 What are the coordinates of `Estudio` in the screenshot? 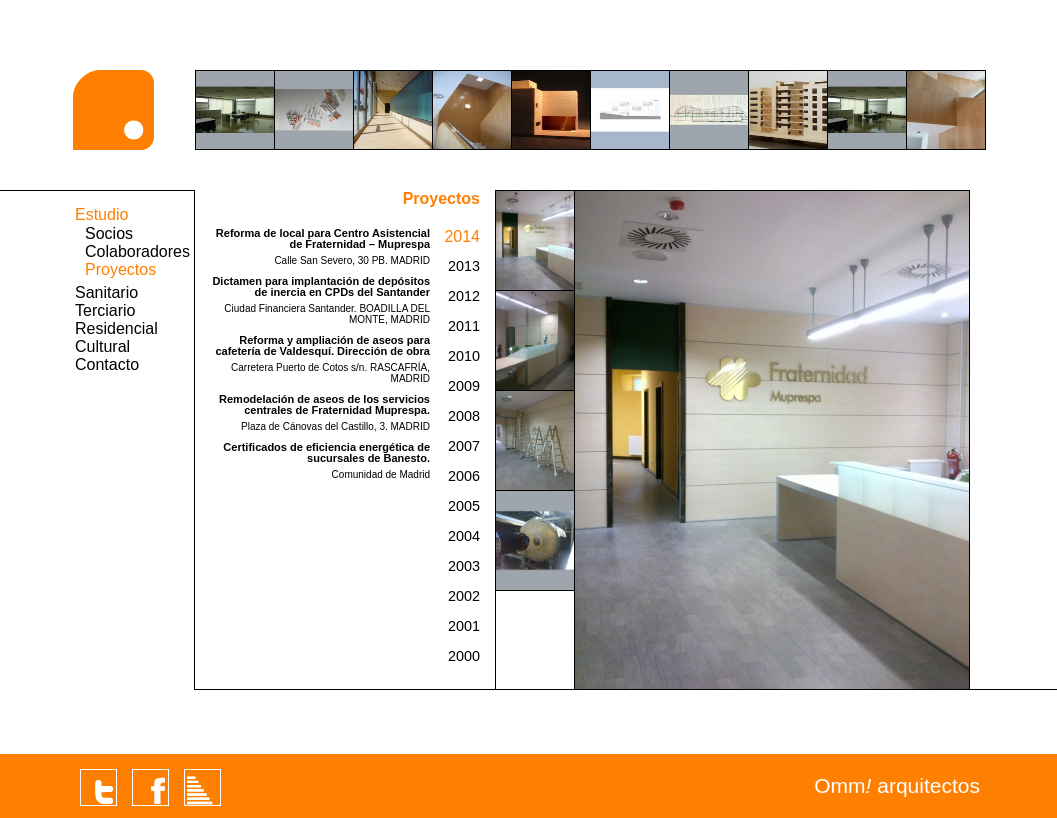 It's located at (101, 214).